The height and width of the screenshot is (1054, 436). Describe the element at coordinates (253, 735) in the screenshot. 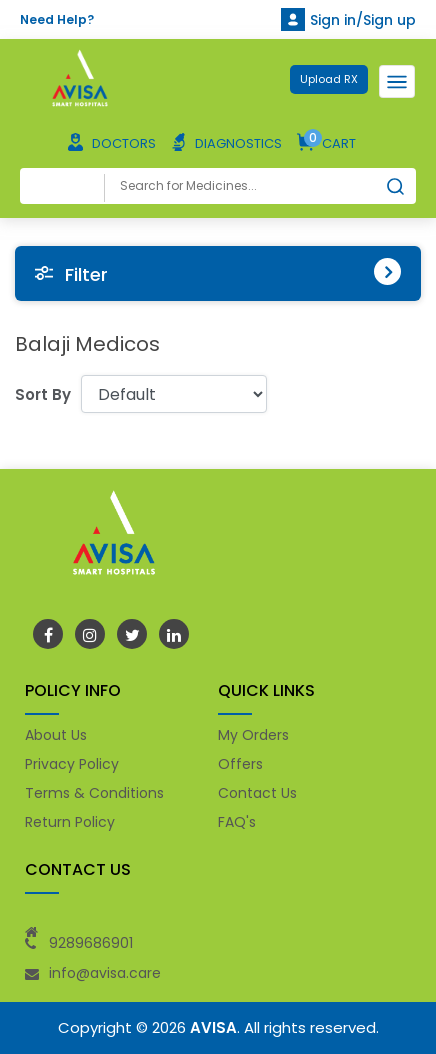

I see `My Orders` at that location.